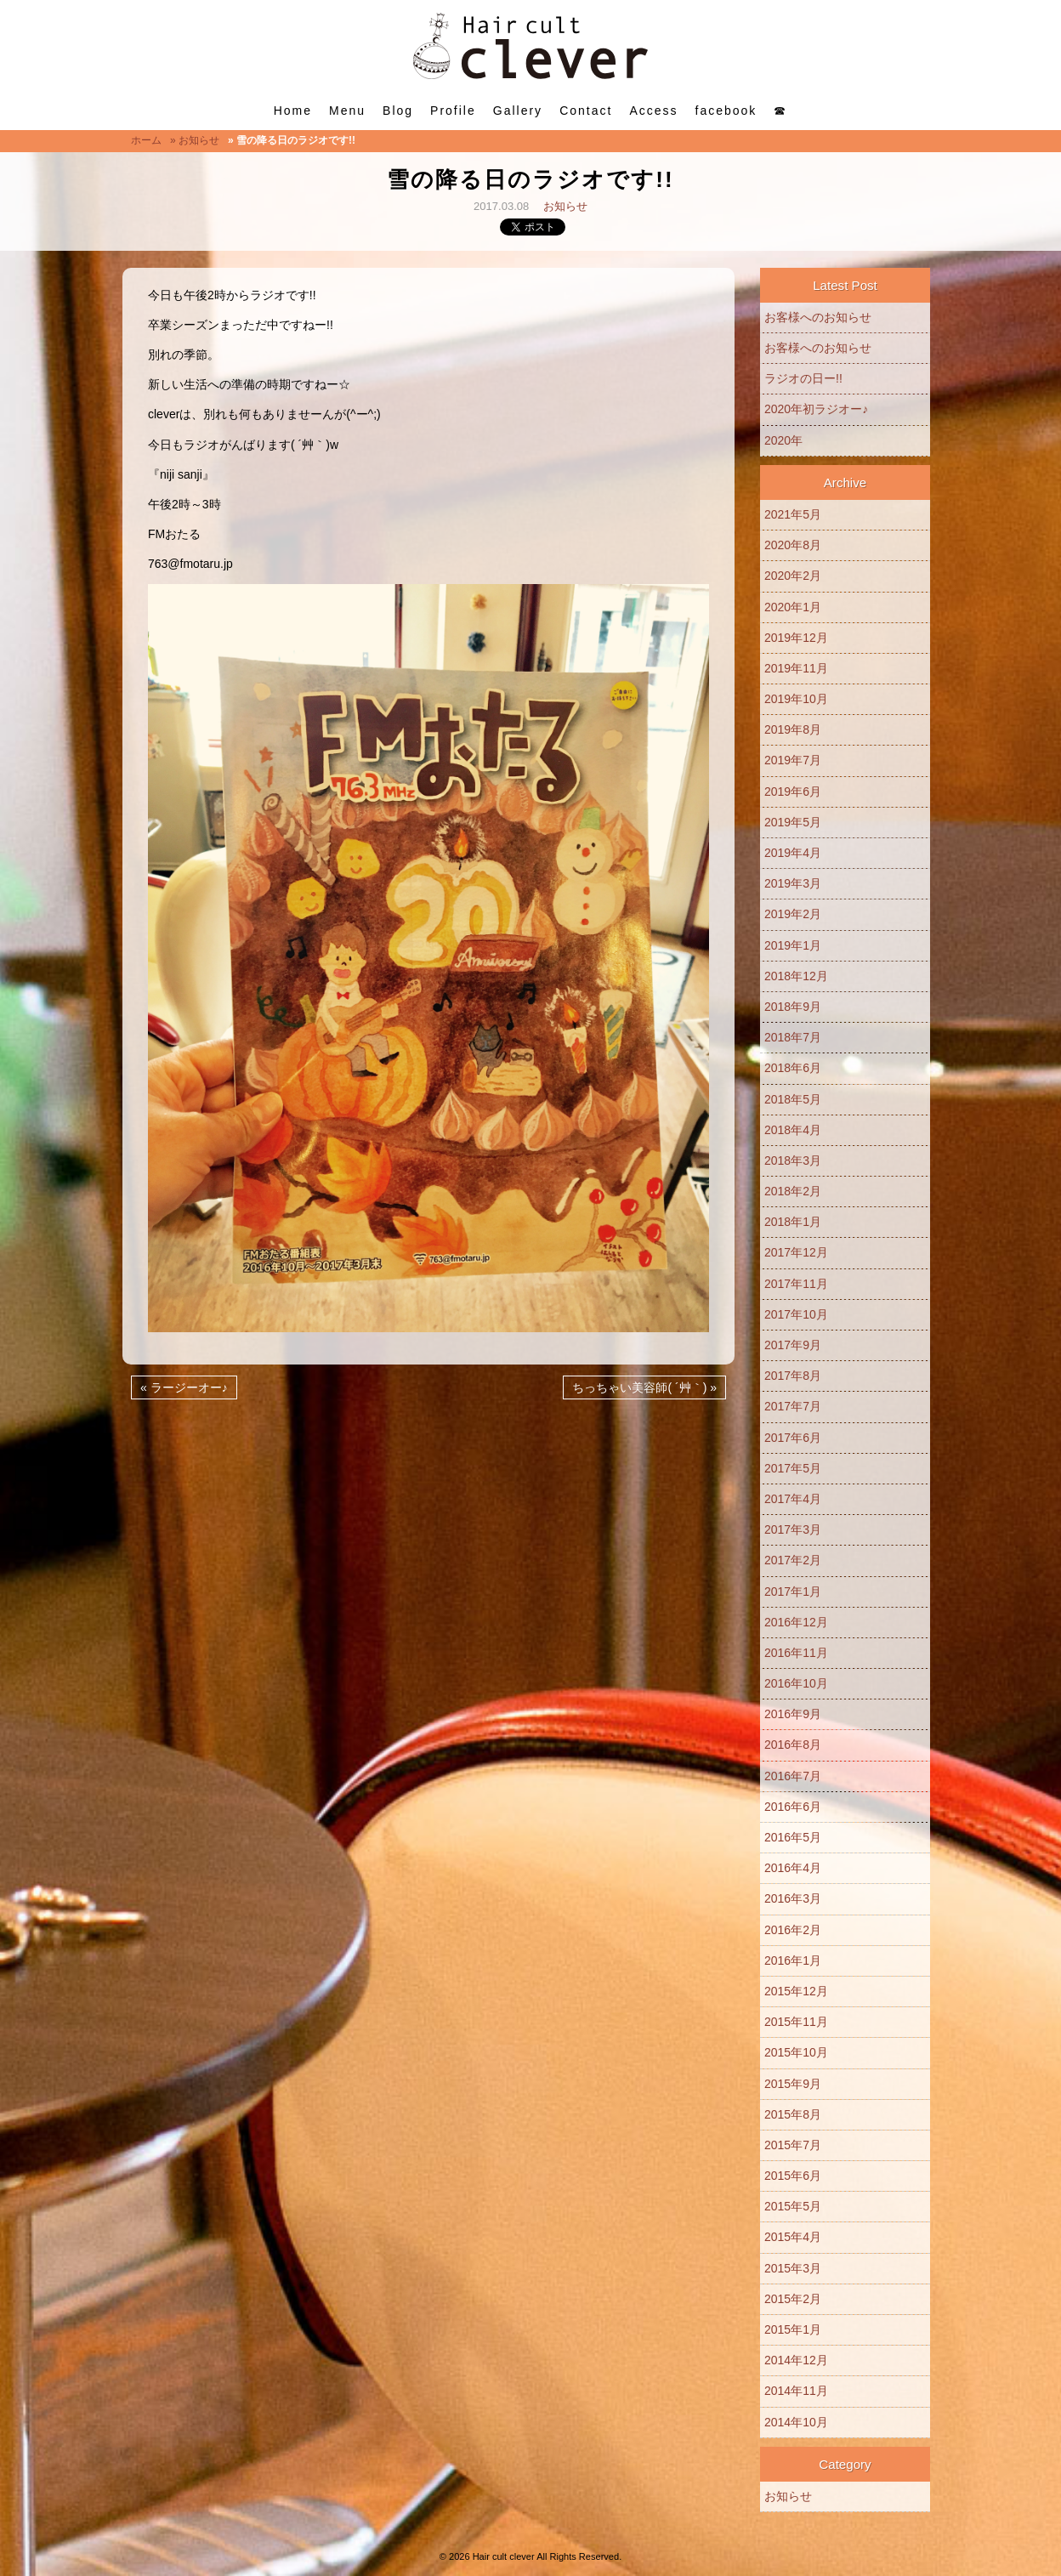  Describe the element at coordinates (792, 760) in the screenshot. I see `2019年7月` at that location.